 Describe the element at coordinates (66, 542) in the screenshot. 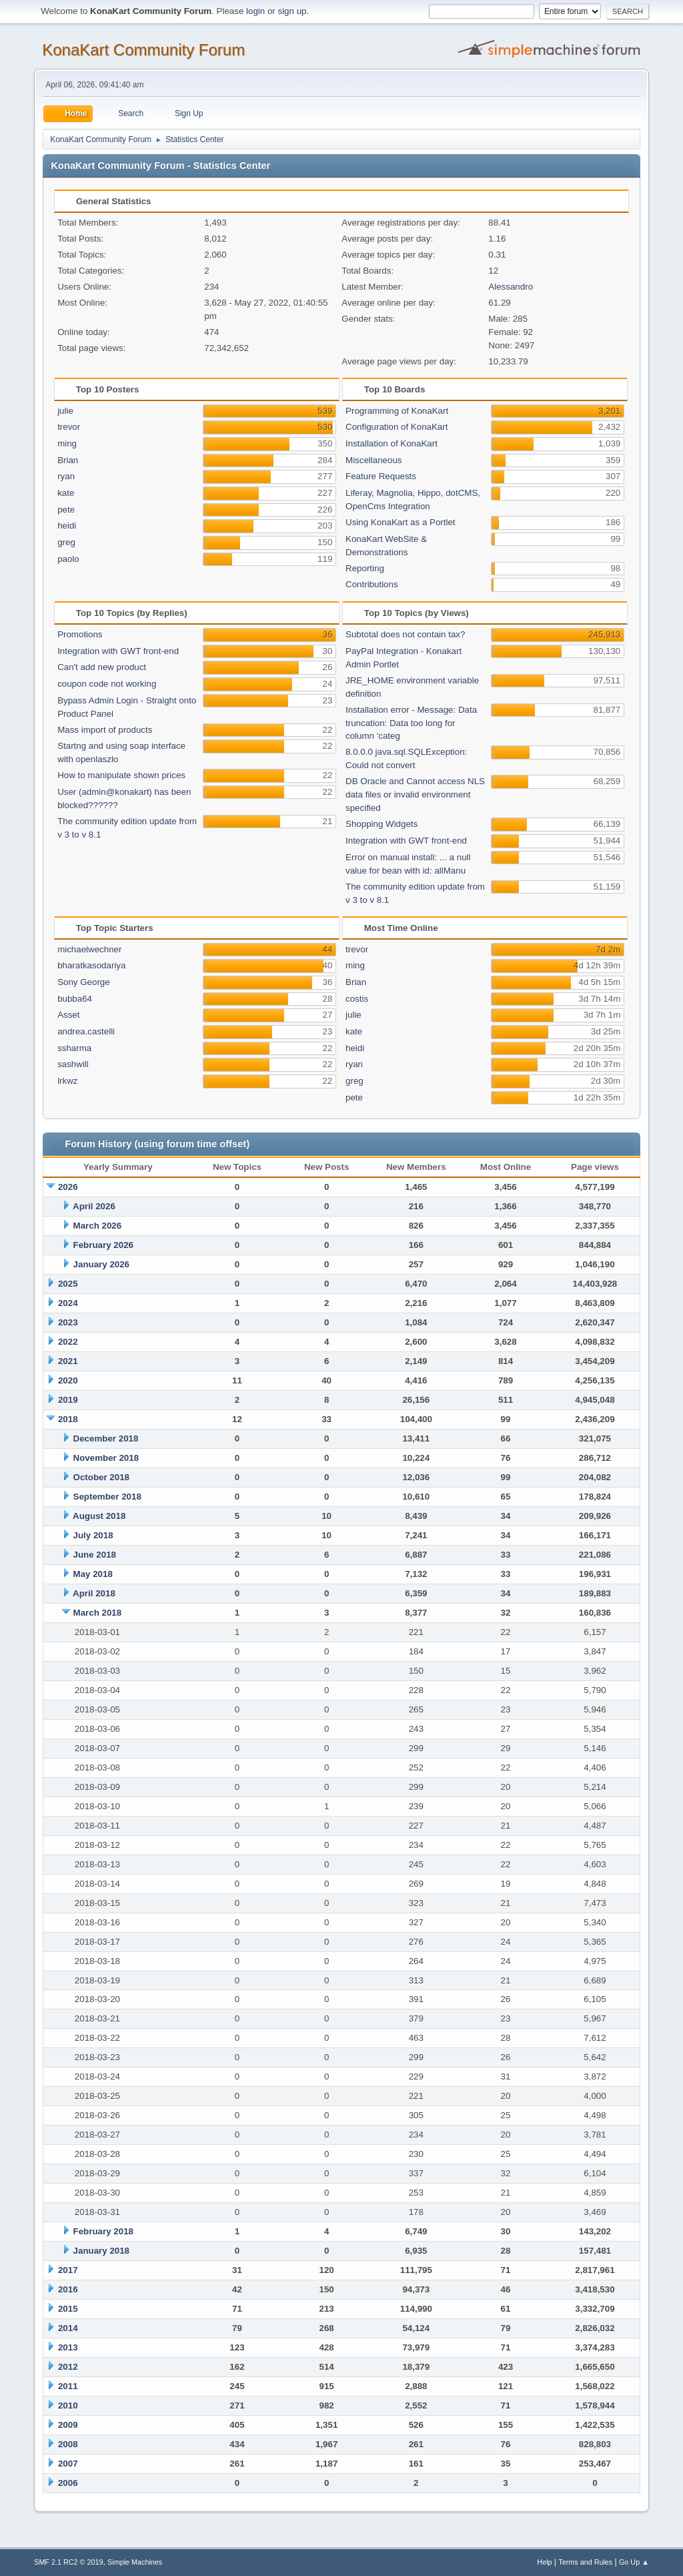

I see `greg` at that location.